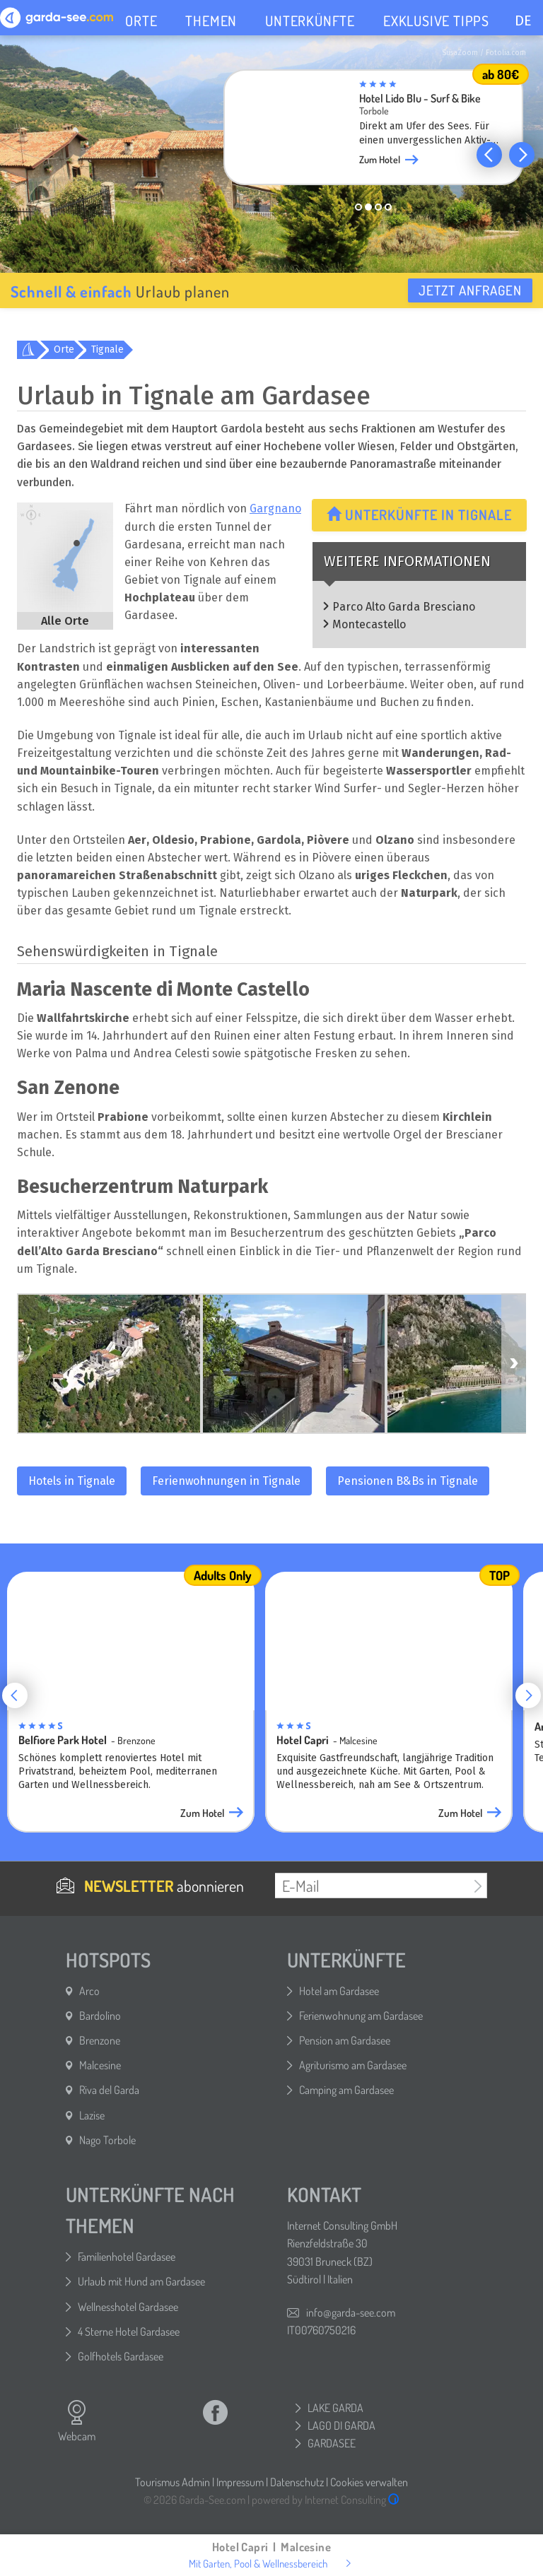 The width and height of the screenshot is (543, 2576). I want to click on Montecastello, so click(369, 624).